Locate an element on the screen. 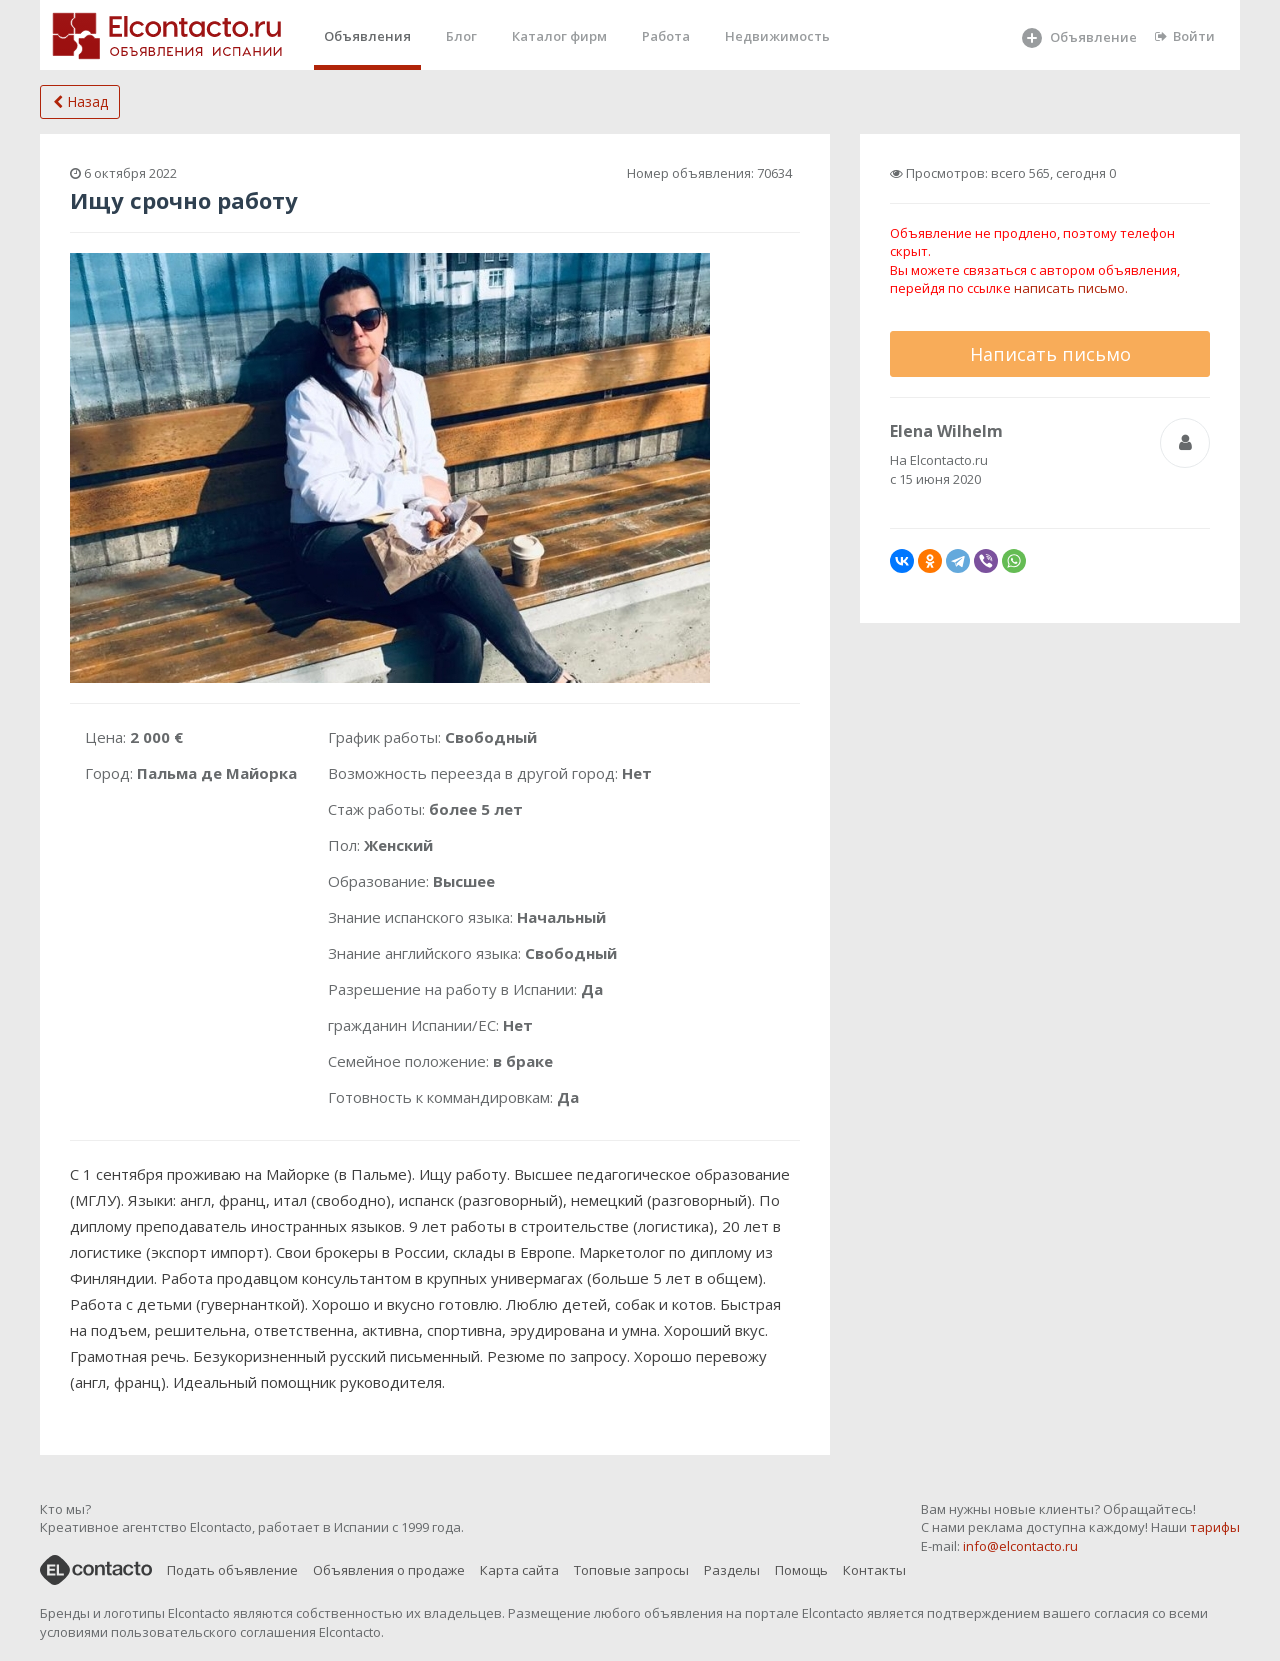  Разделы is located at coordinates (732, 1570).